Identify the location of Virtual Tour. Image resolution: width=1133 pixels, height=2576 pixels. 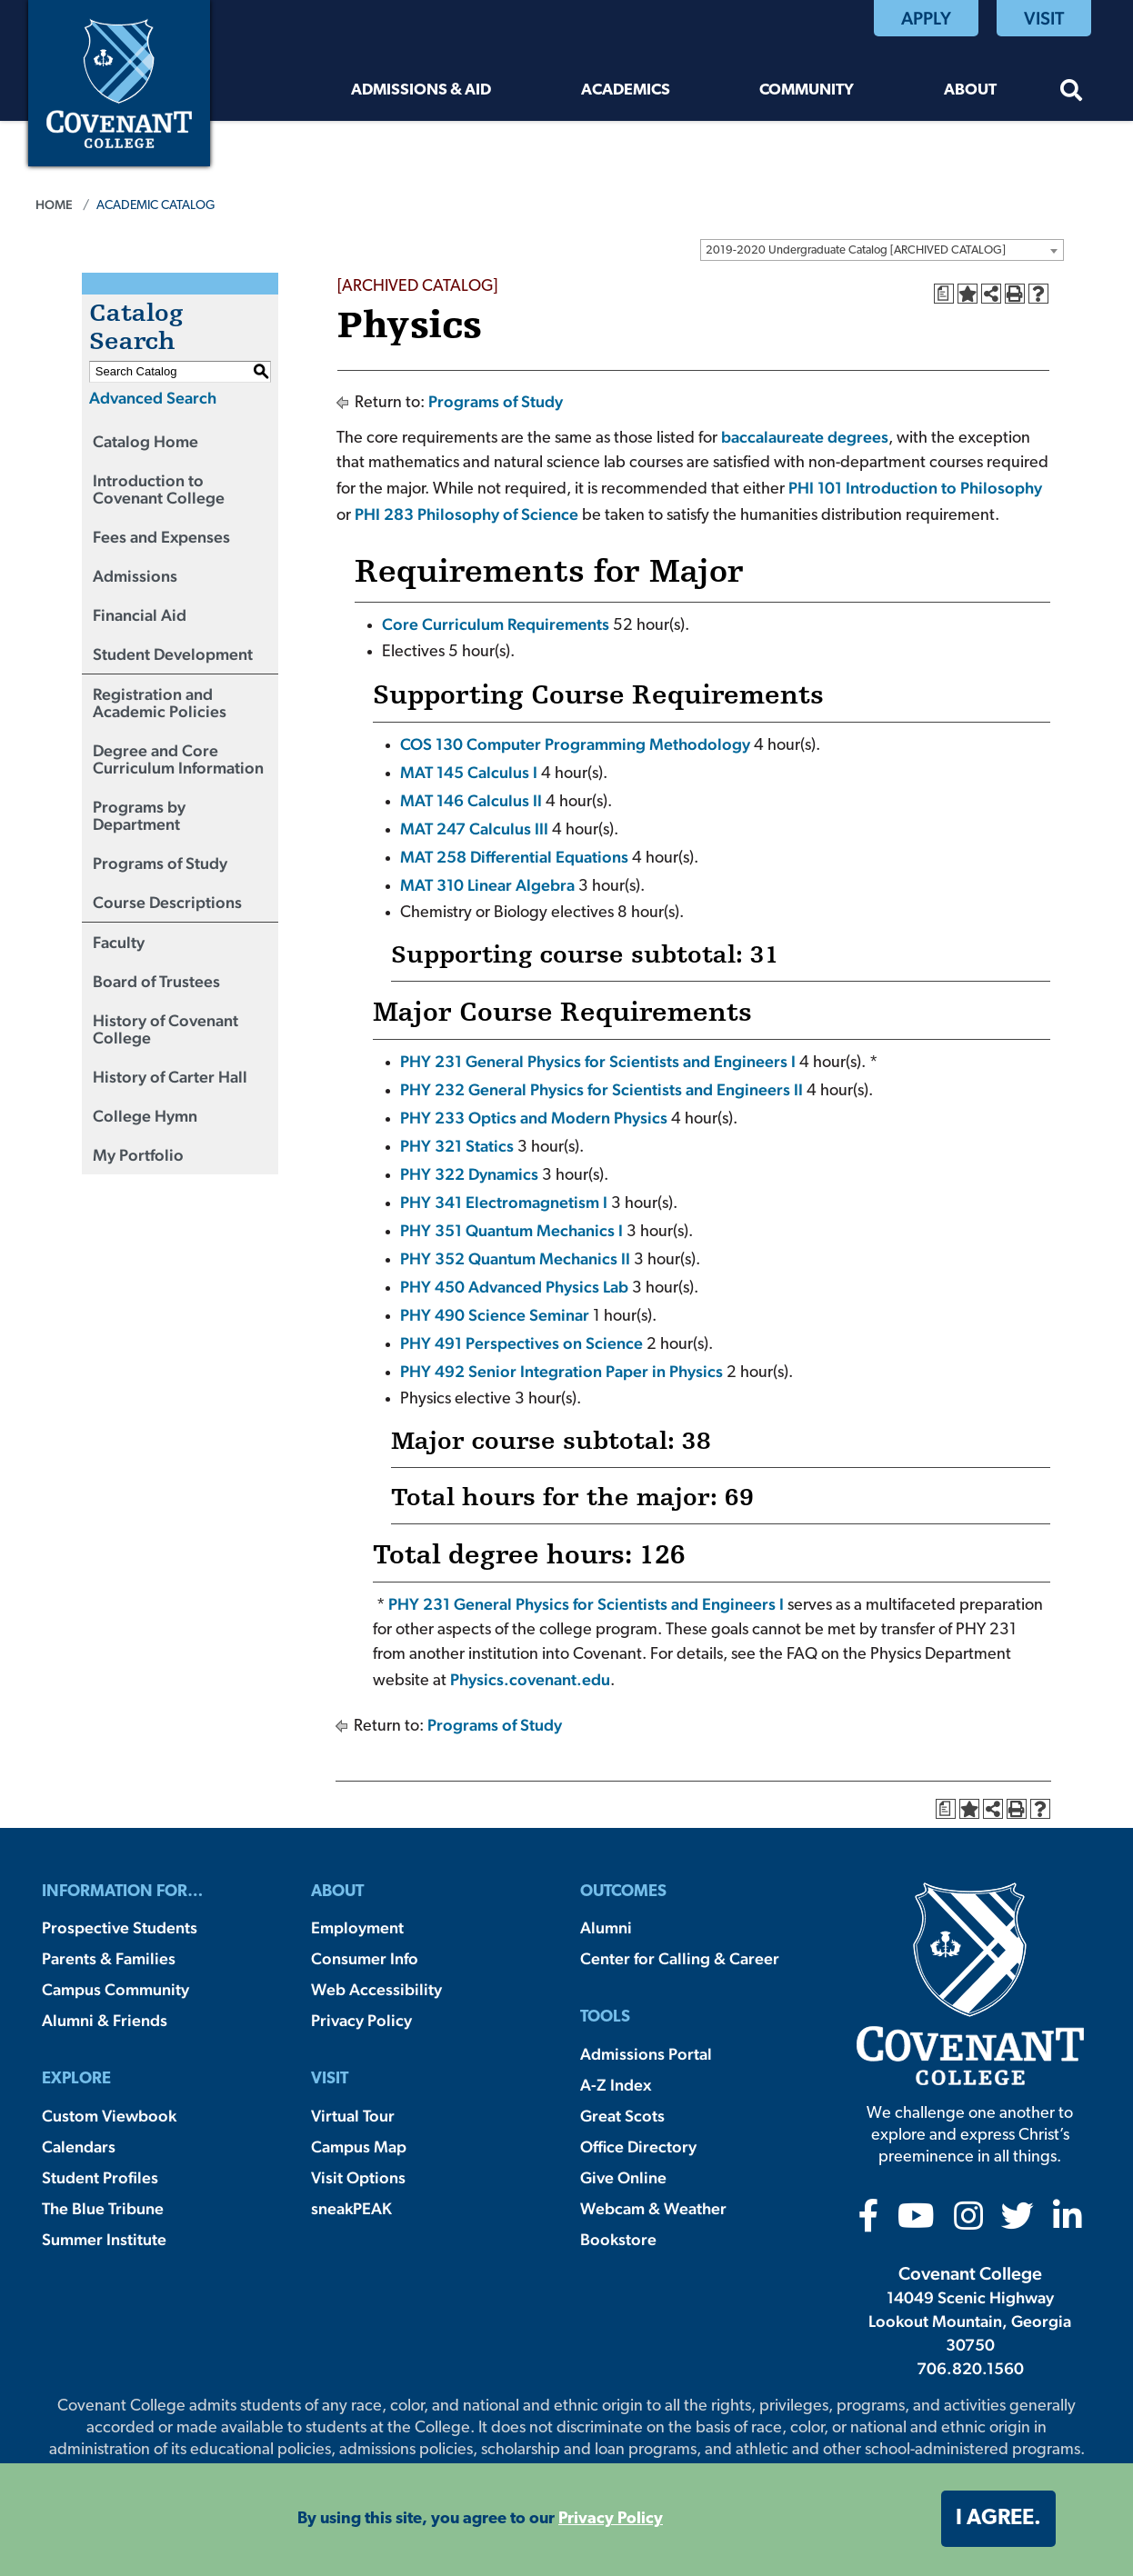
(353, 2115).